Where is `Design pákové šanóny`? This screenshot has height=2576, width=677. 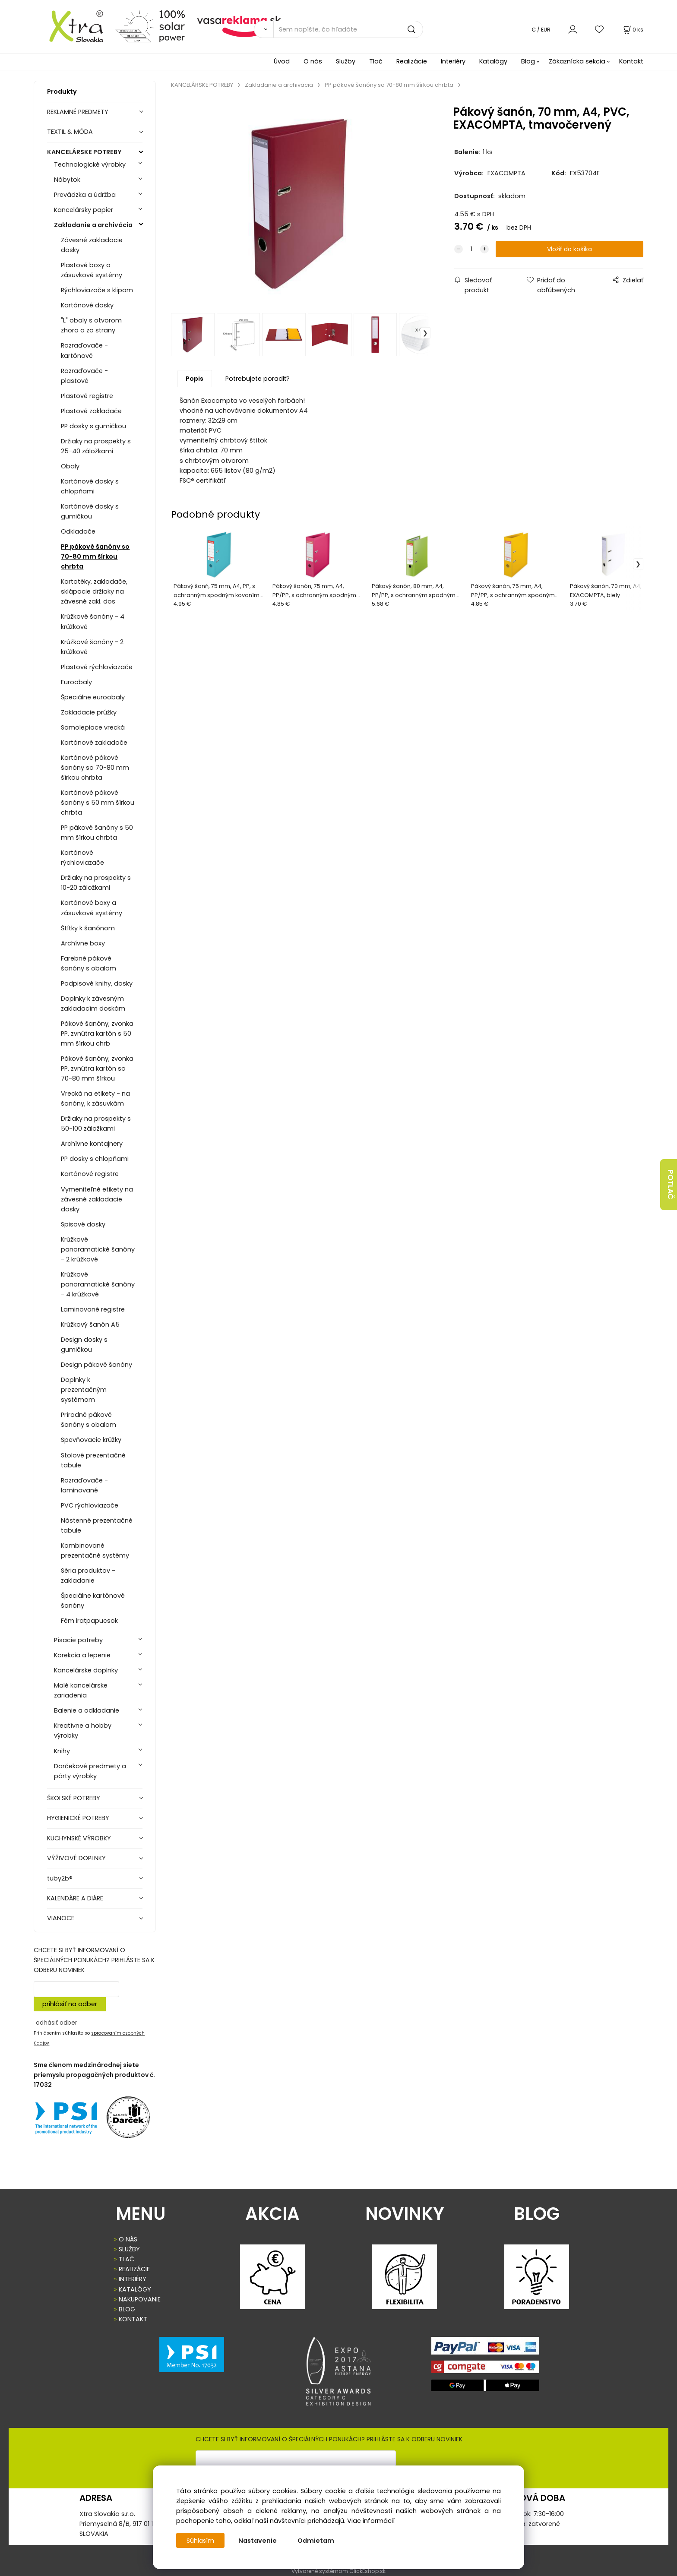 Design pákové šanóny is located at coordinates (96, 1364).